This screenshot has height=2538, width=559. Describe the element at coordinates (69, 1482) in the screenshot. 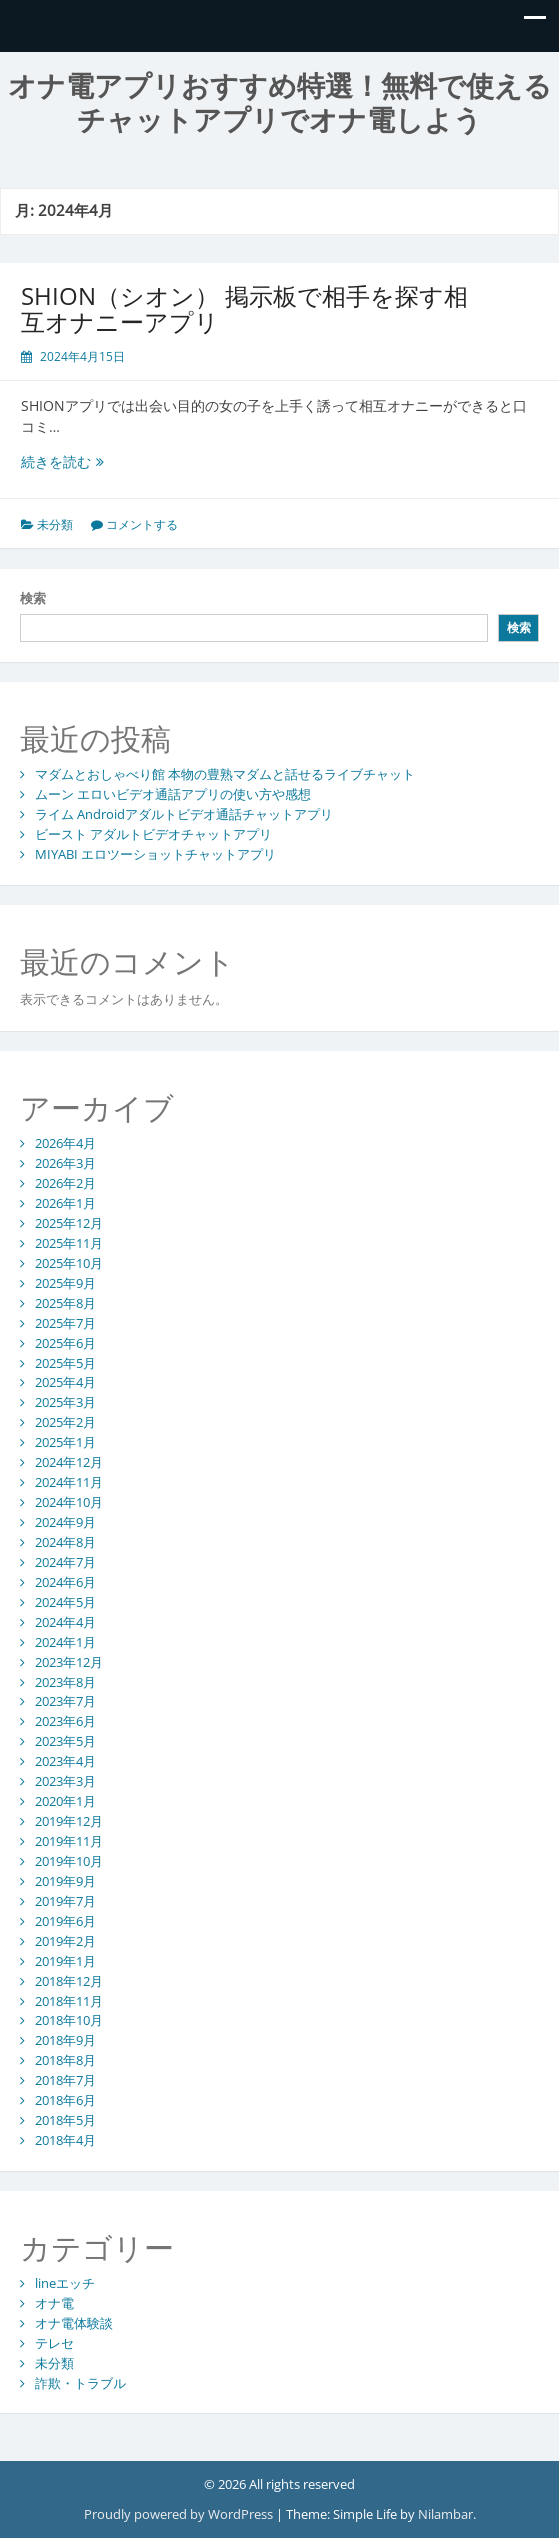

I see `2024年11月` at that location.